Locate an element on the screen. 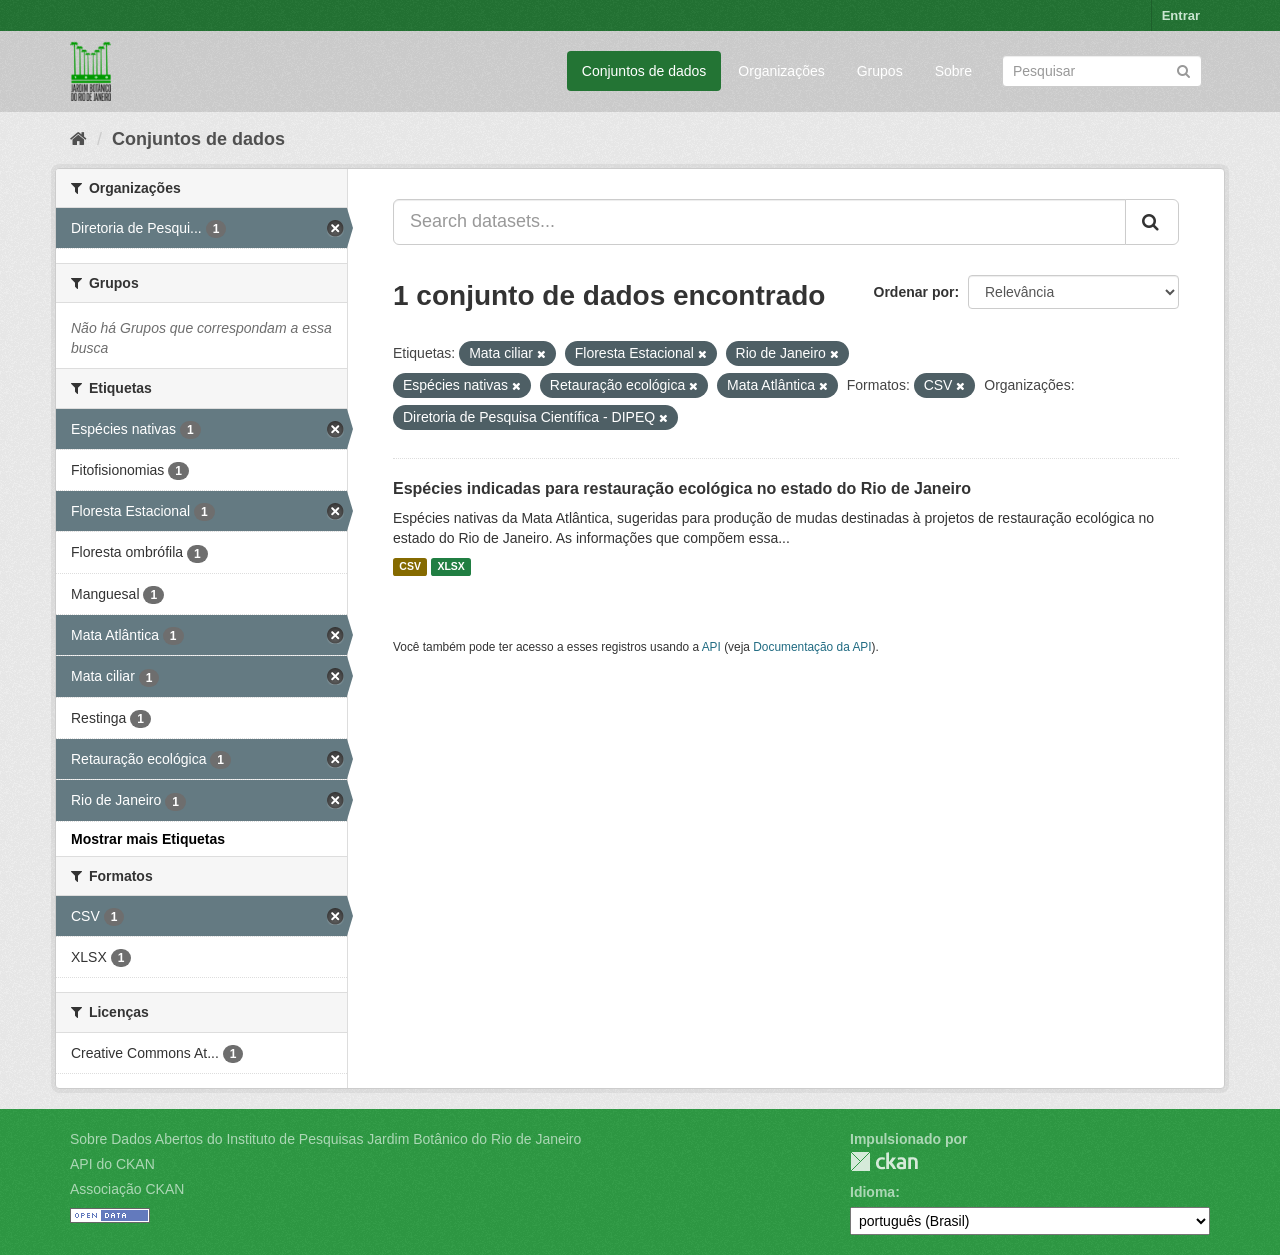 The image size is (1280, 1255). Ordenar por is located at coordinates (914, 292).